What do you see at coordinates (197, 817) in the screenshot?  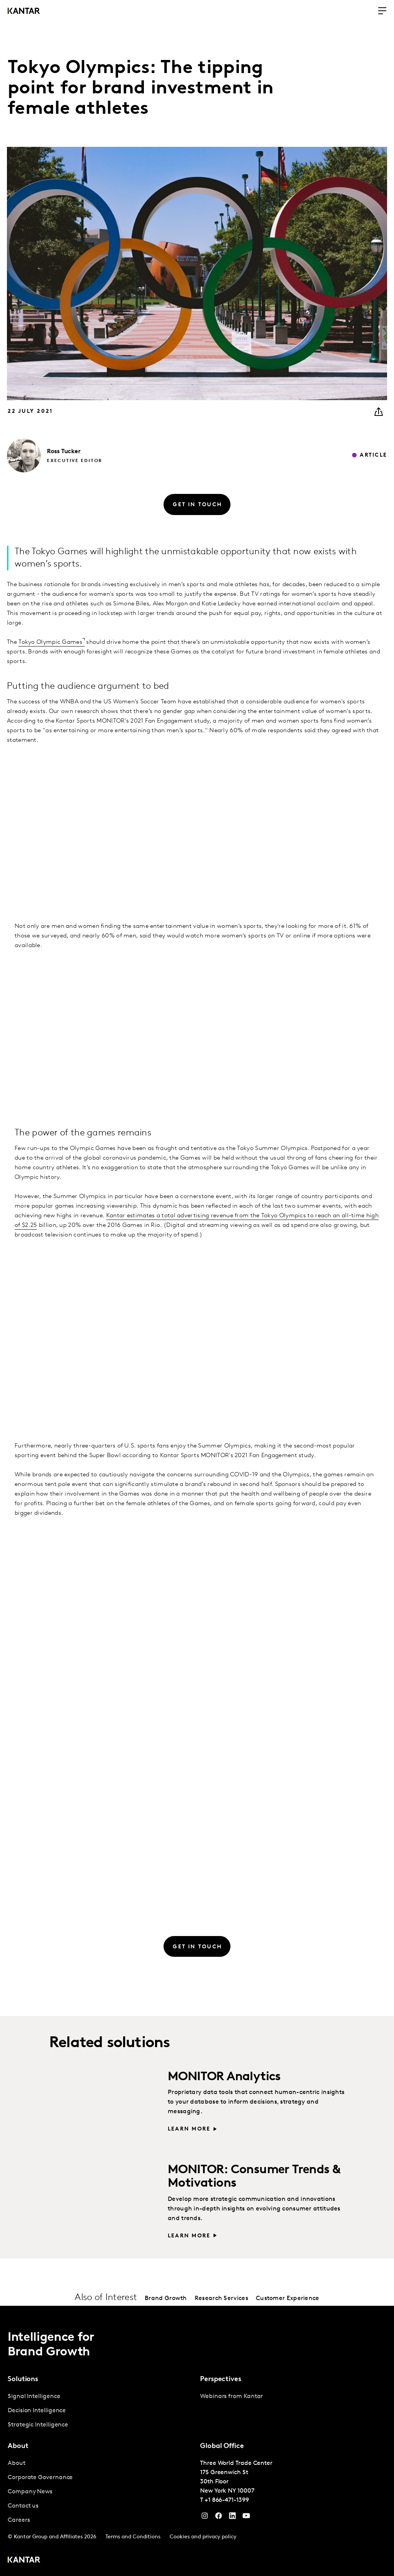 I see `[table]` at bounding box center [197, 817].